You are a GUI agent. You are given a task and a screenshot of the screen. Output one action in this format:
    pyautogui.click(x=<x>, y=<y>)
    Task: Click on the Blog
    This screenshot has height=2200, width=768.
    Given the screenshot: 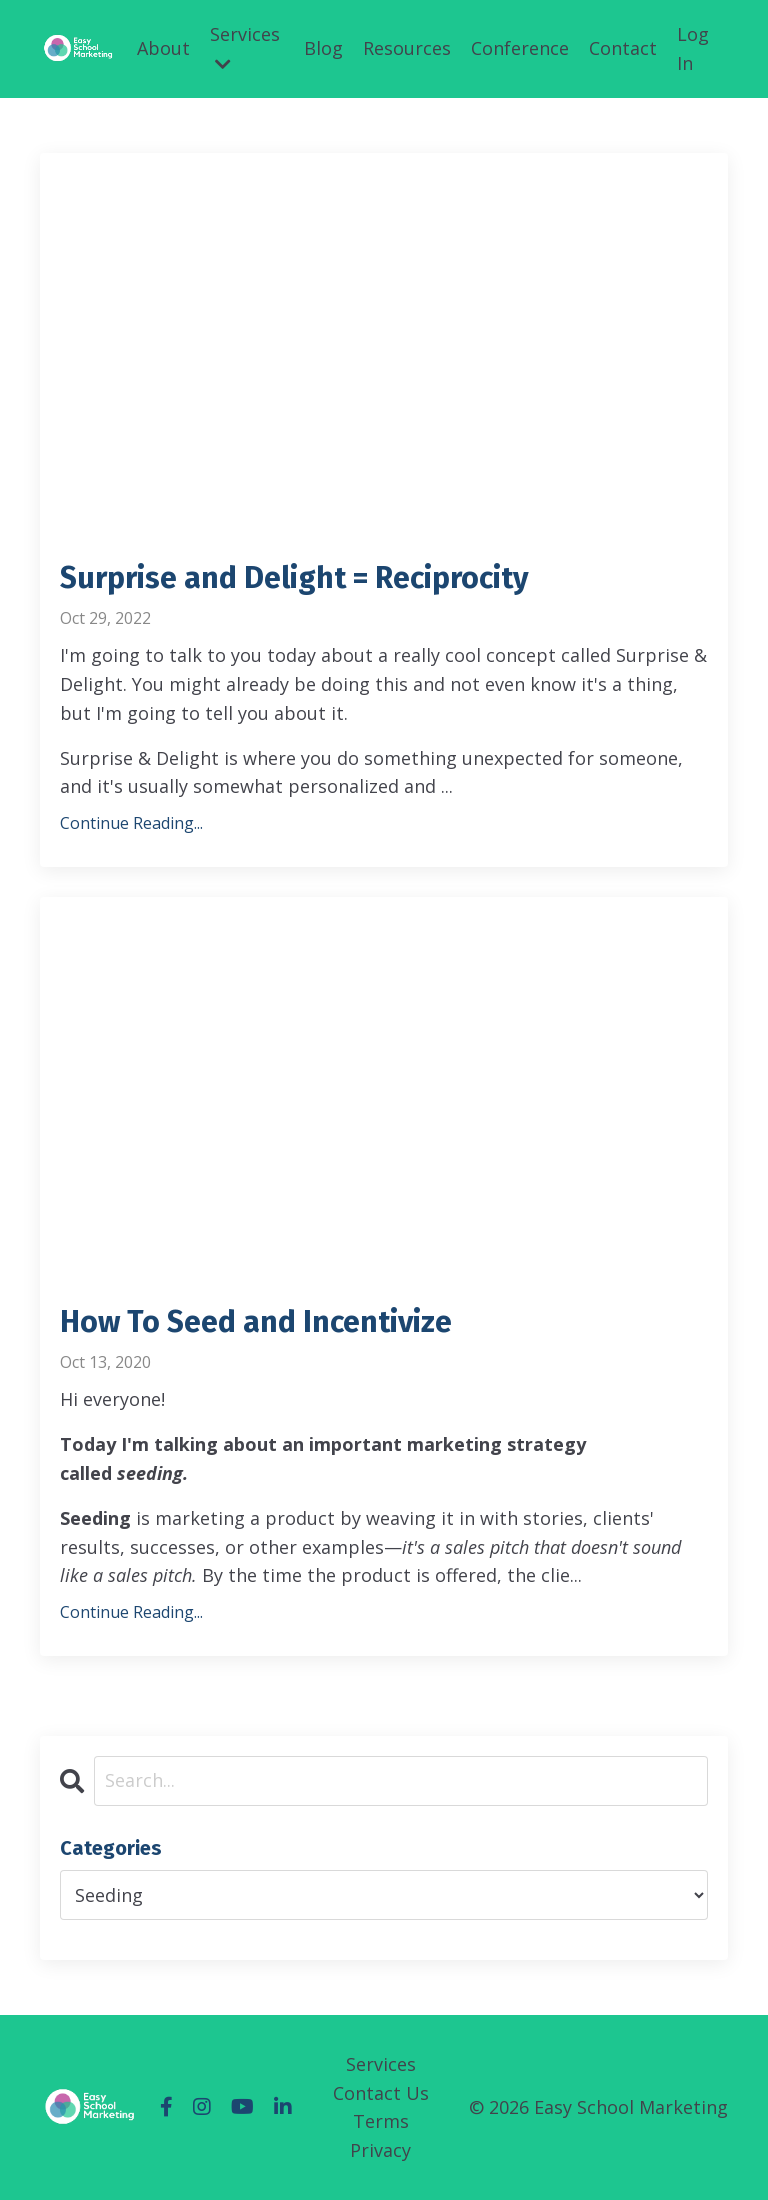 What is the action you would take?
    pyautogui.click(x=323, y=48)
    